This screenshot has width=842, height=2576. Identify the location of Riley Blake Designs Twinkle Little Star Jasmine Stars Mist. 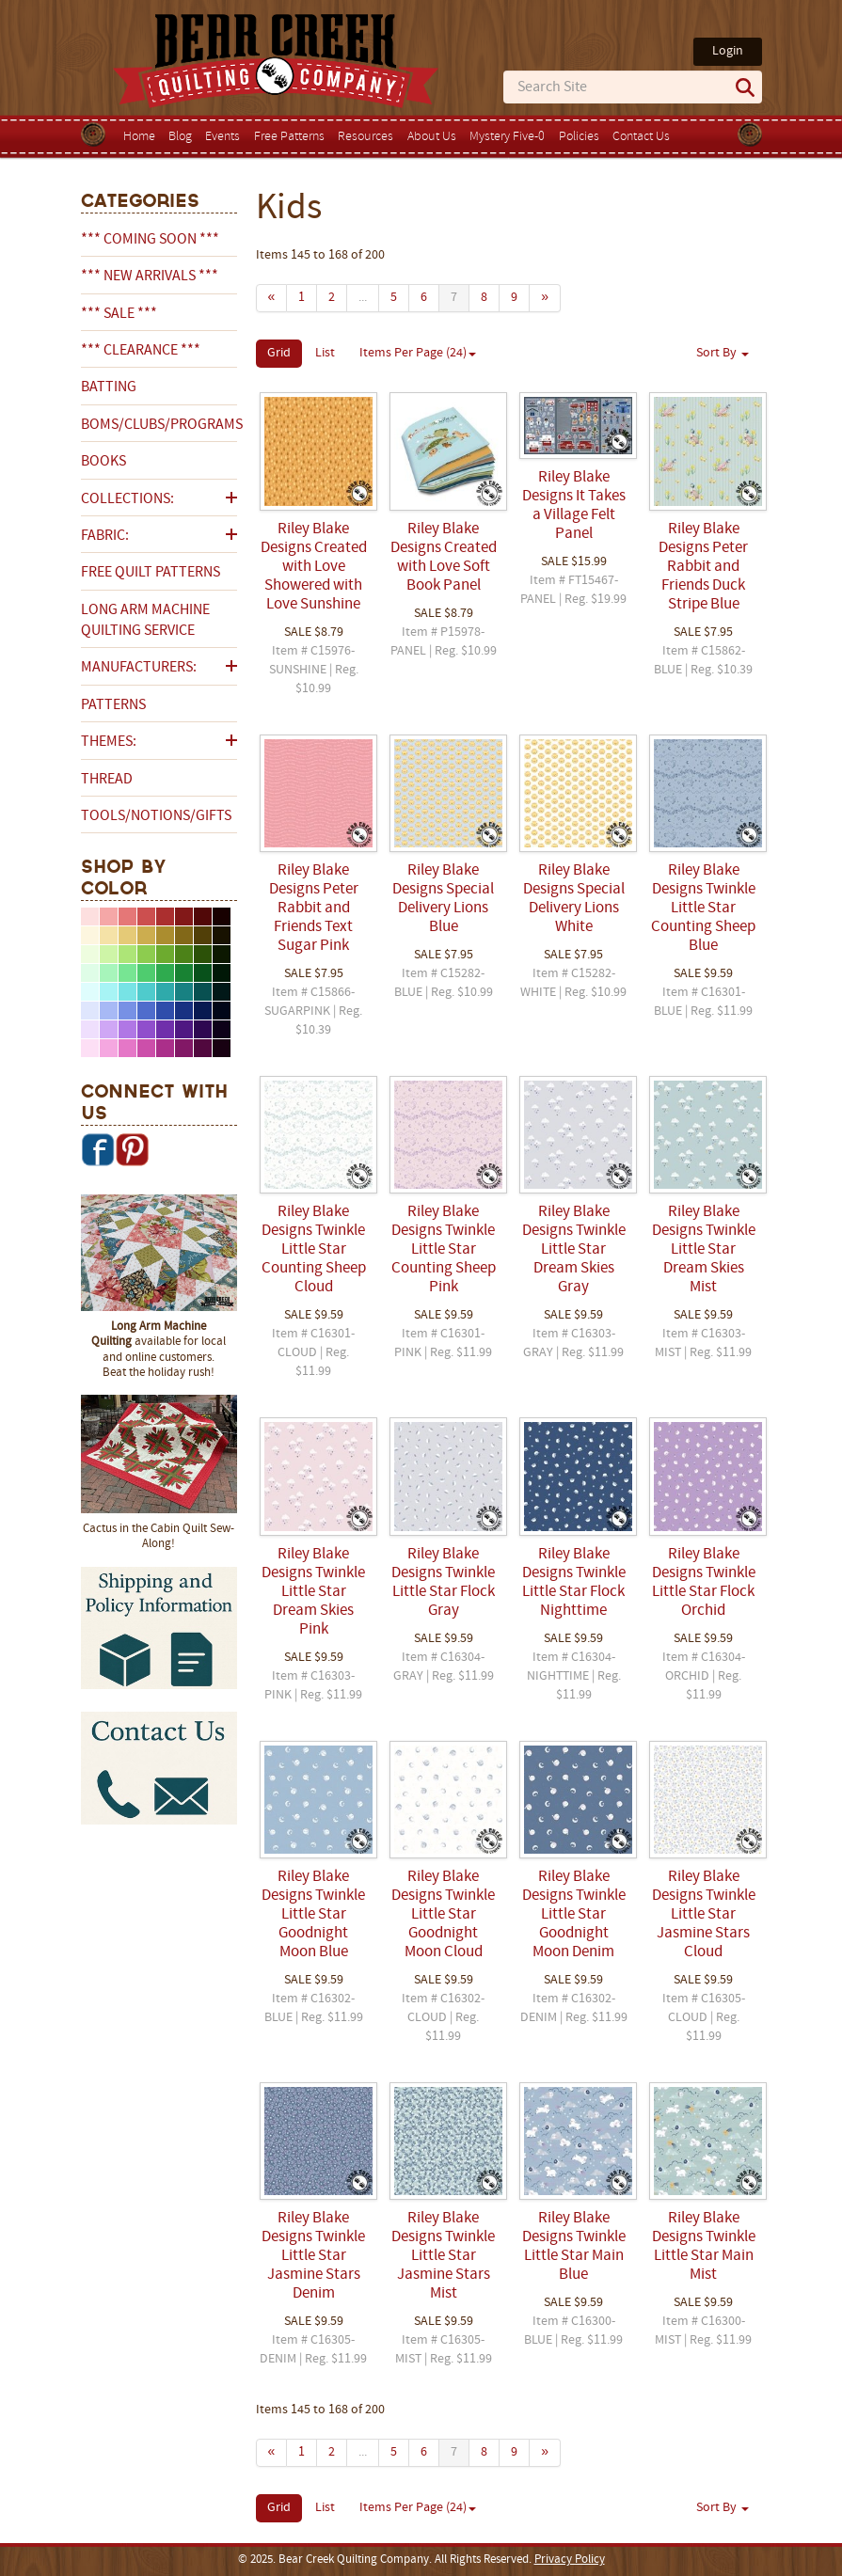
(443, 2256).